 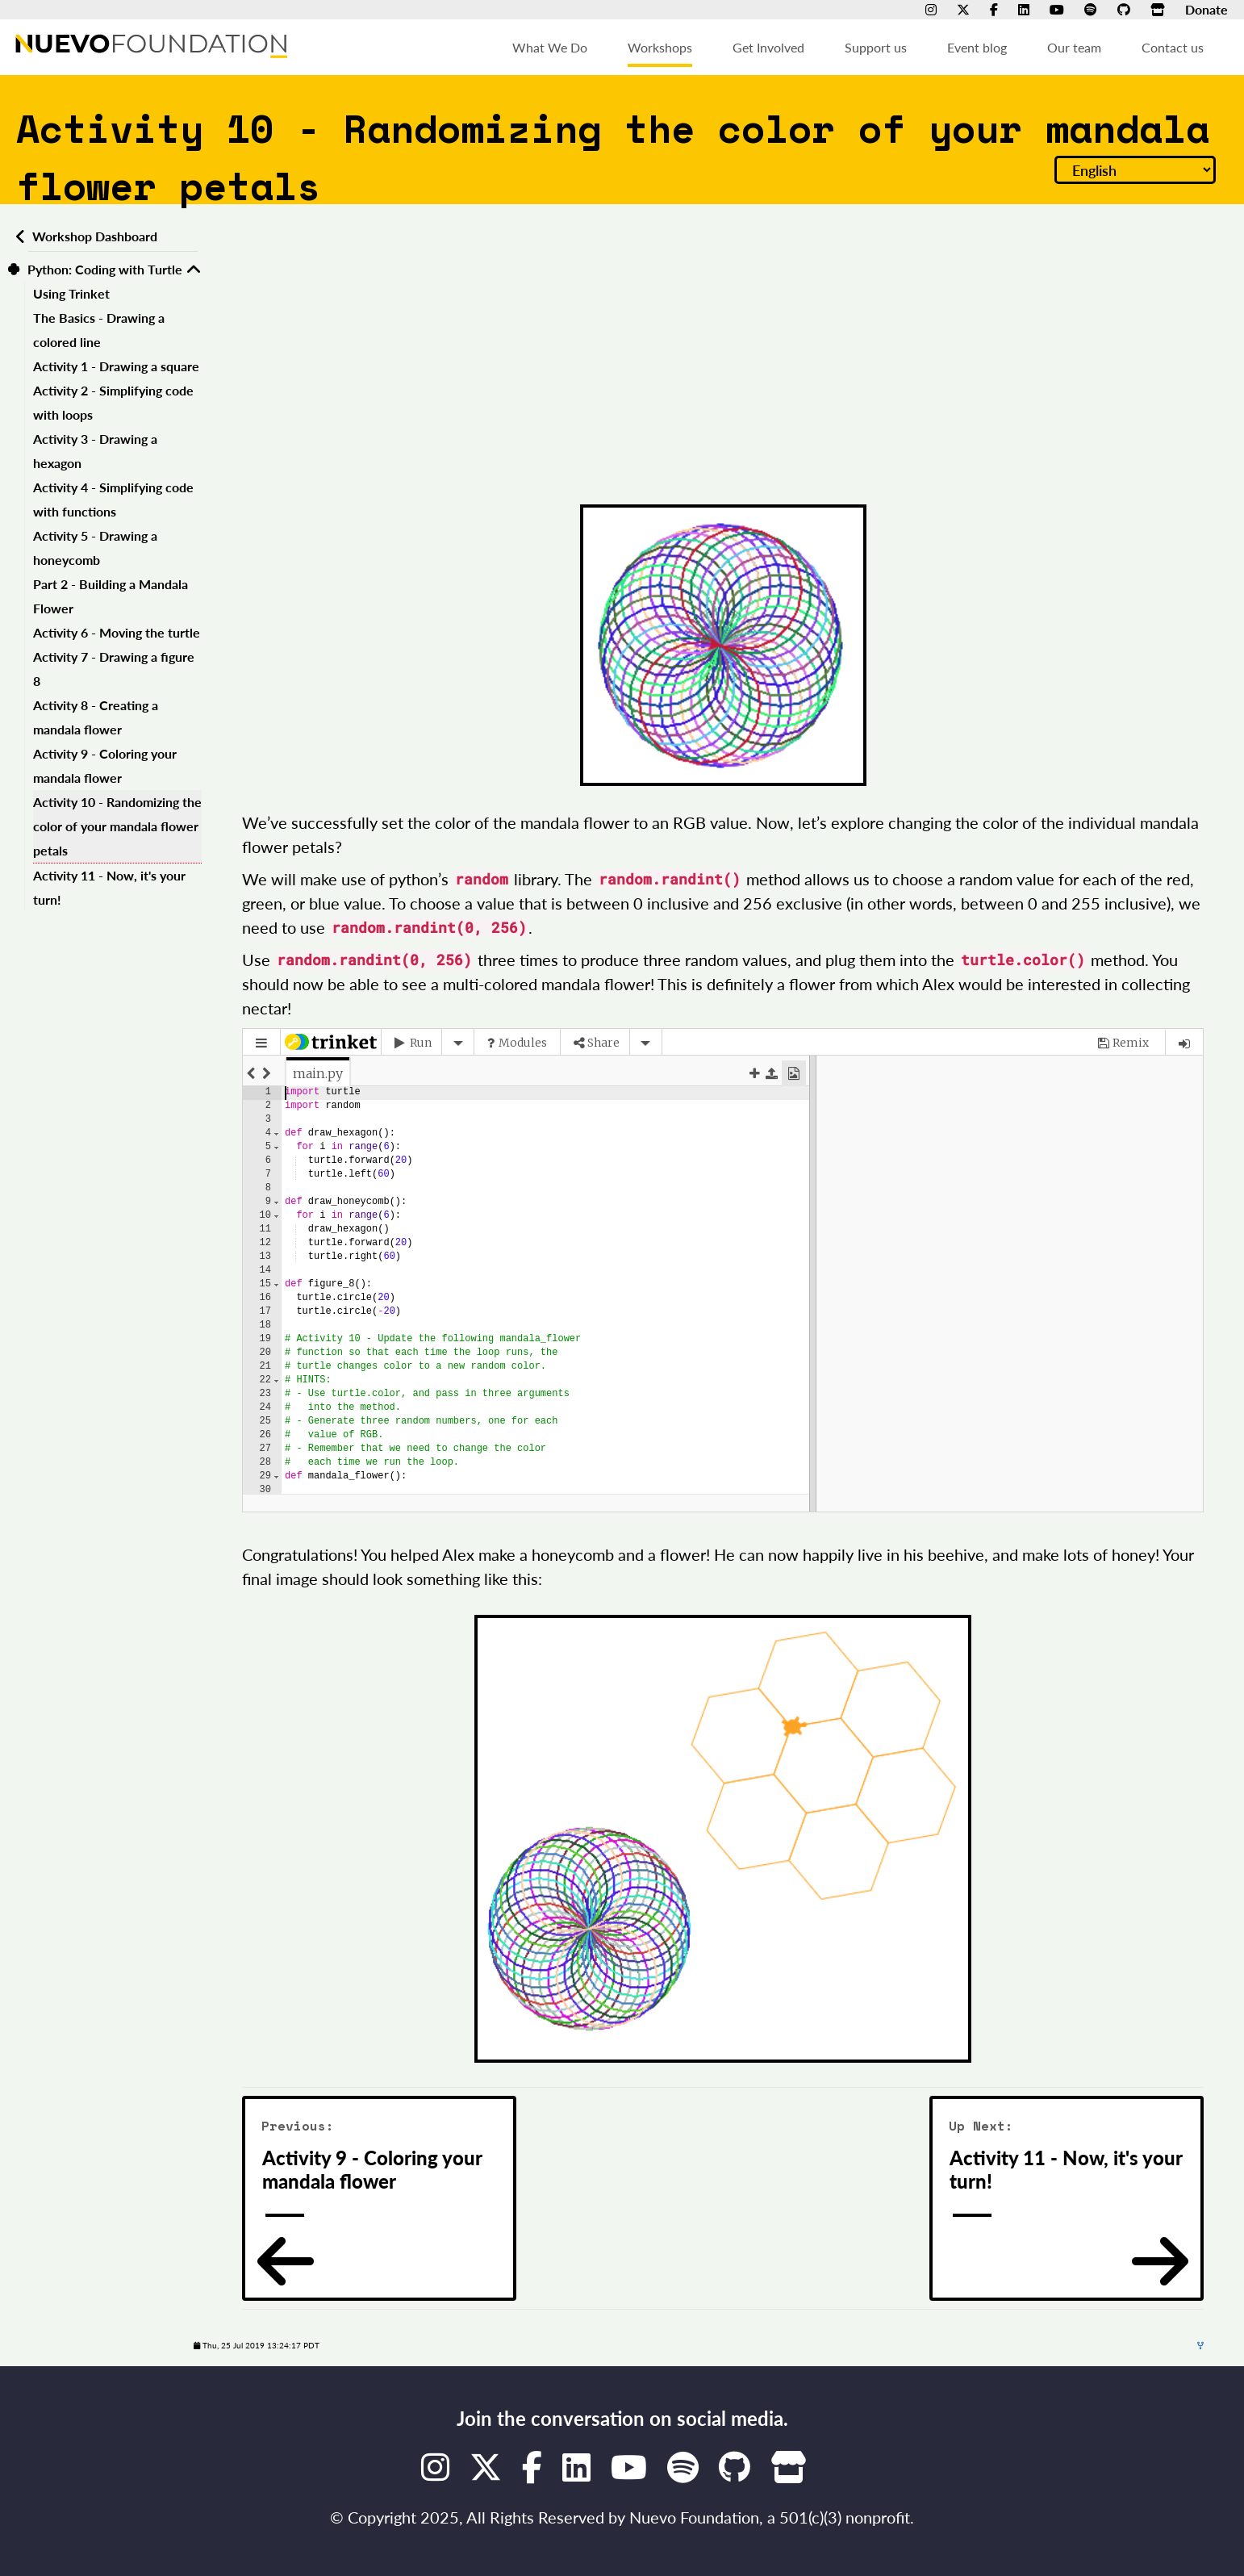 What do you see at coordinates (117, 826) in the screenshot?
I see `Activity 10 - Randomizing the color of your mandala flower petals` at bounding box center [117, 826].